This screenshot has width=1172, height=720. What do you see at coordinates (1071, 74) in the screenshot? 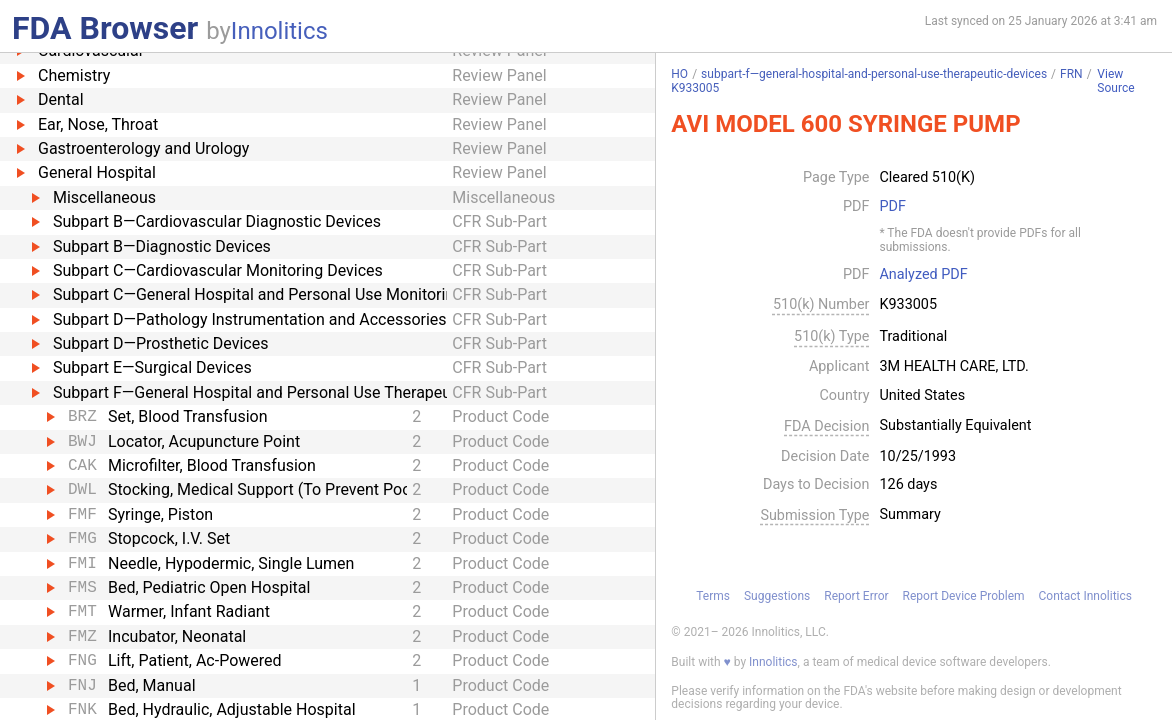
I see `FRN` at bounding box center [1071, 74].